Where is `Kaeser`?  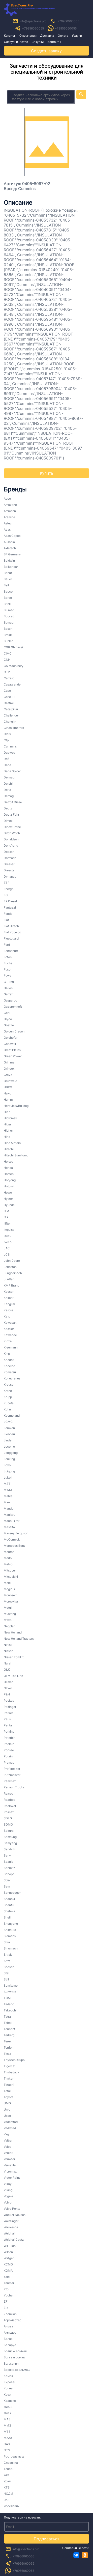 Kaeser is located at coordinates (8, 1291).